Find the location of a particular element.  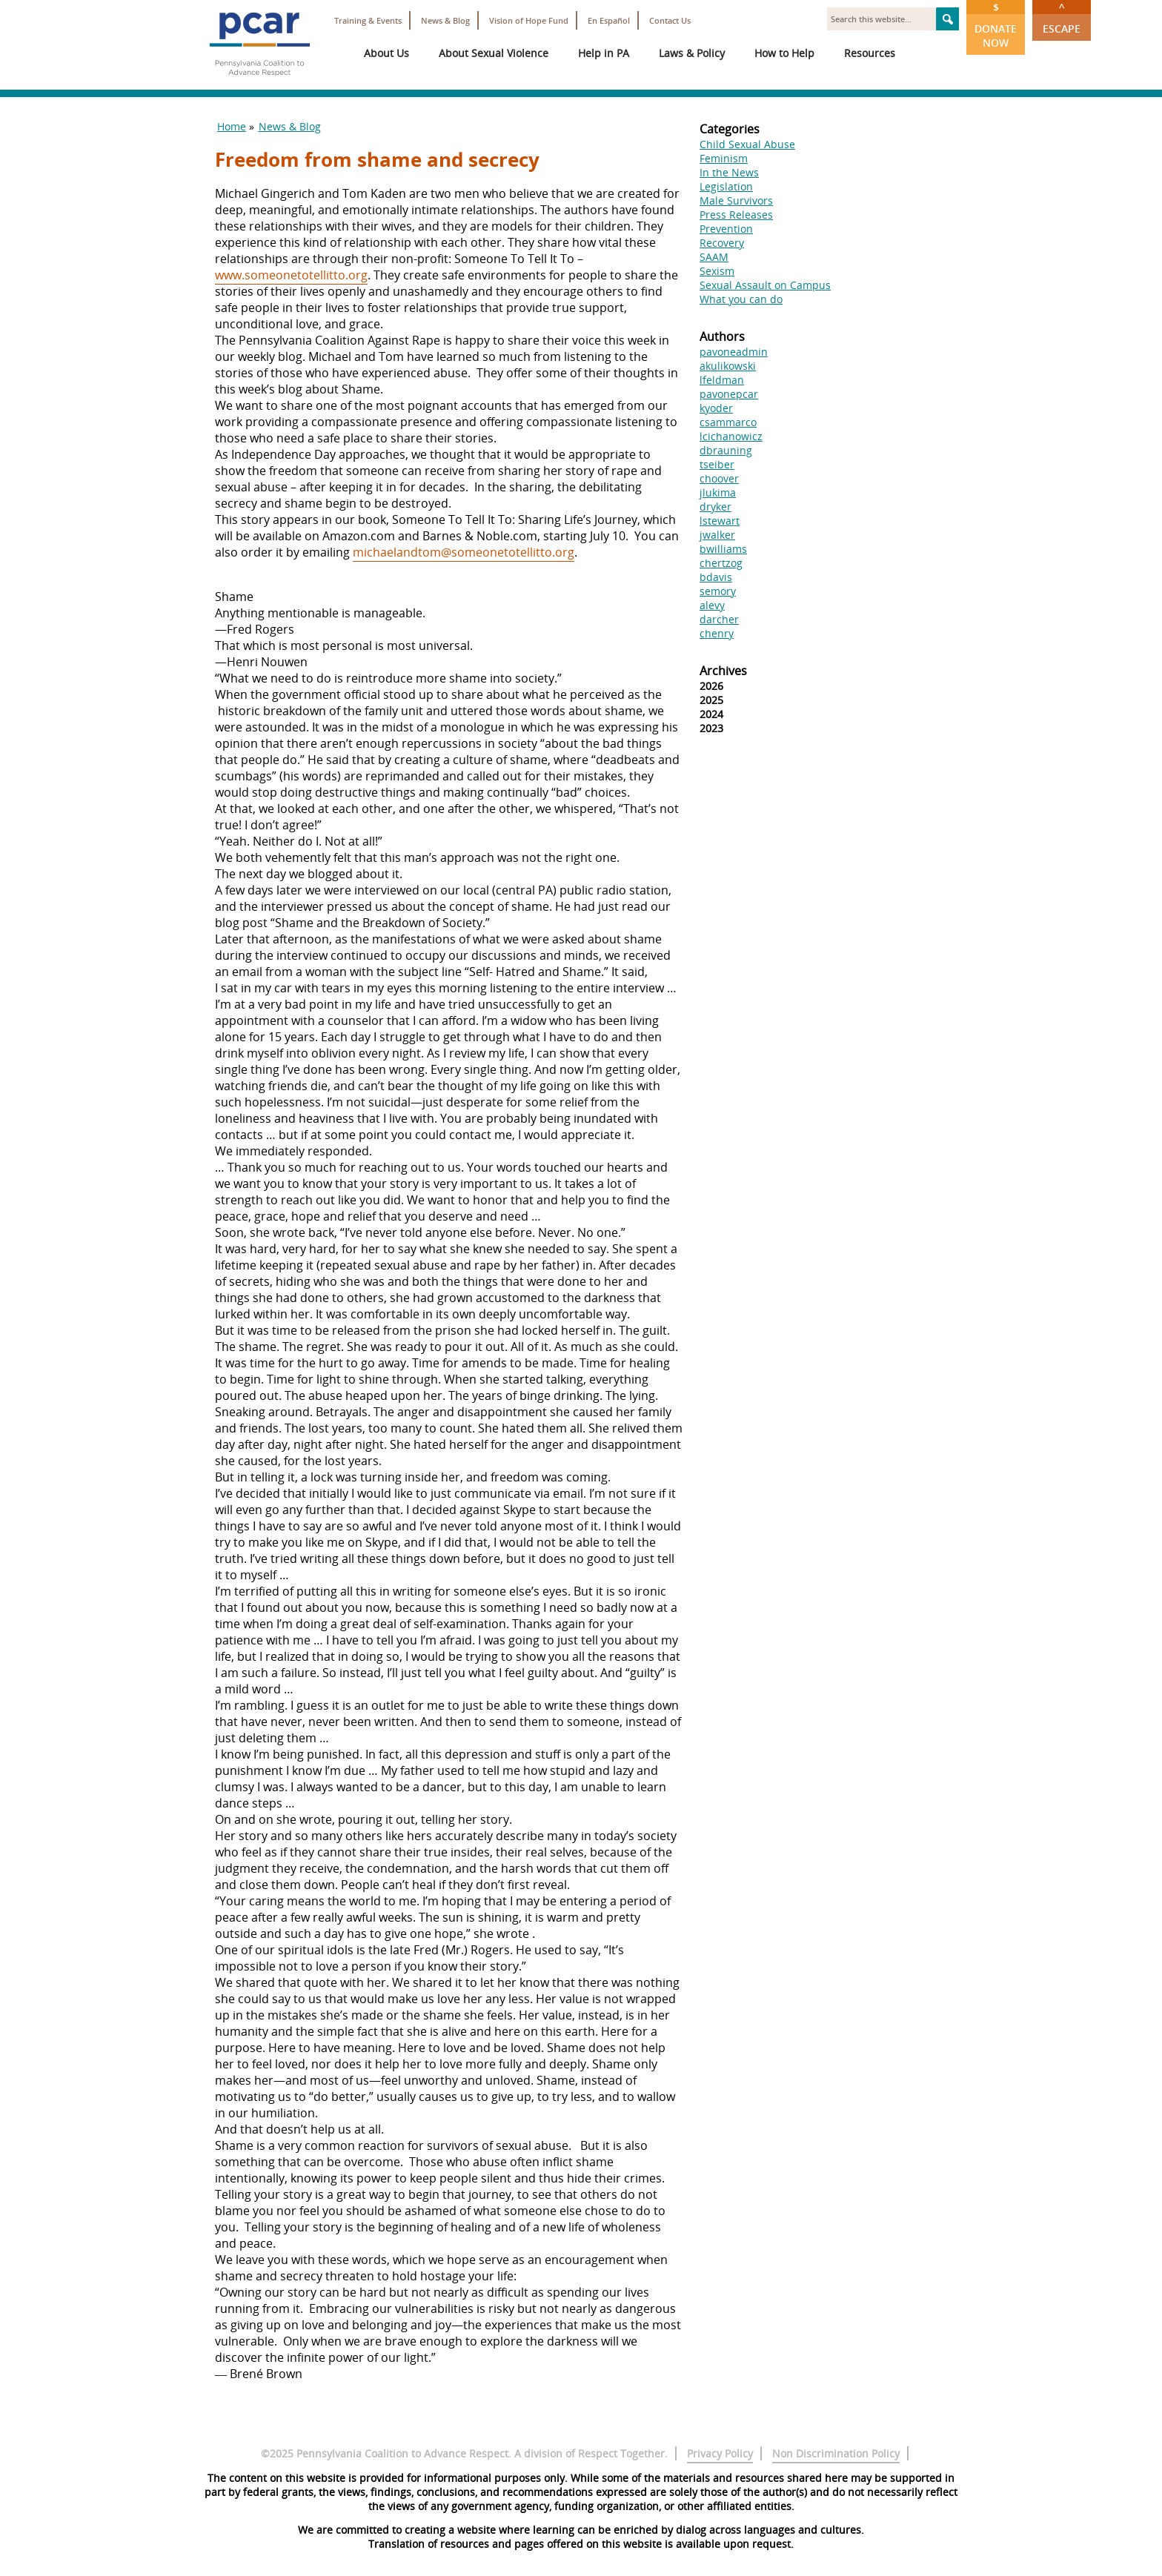

dbrauning is located at coordinates (726, 450).